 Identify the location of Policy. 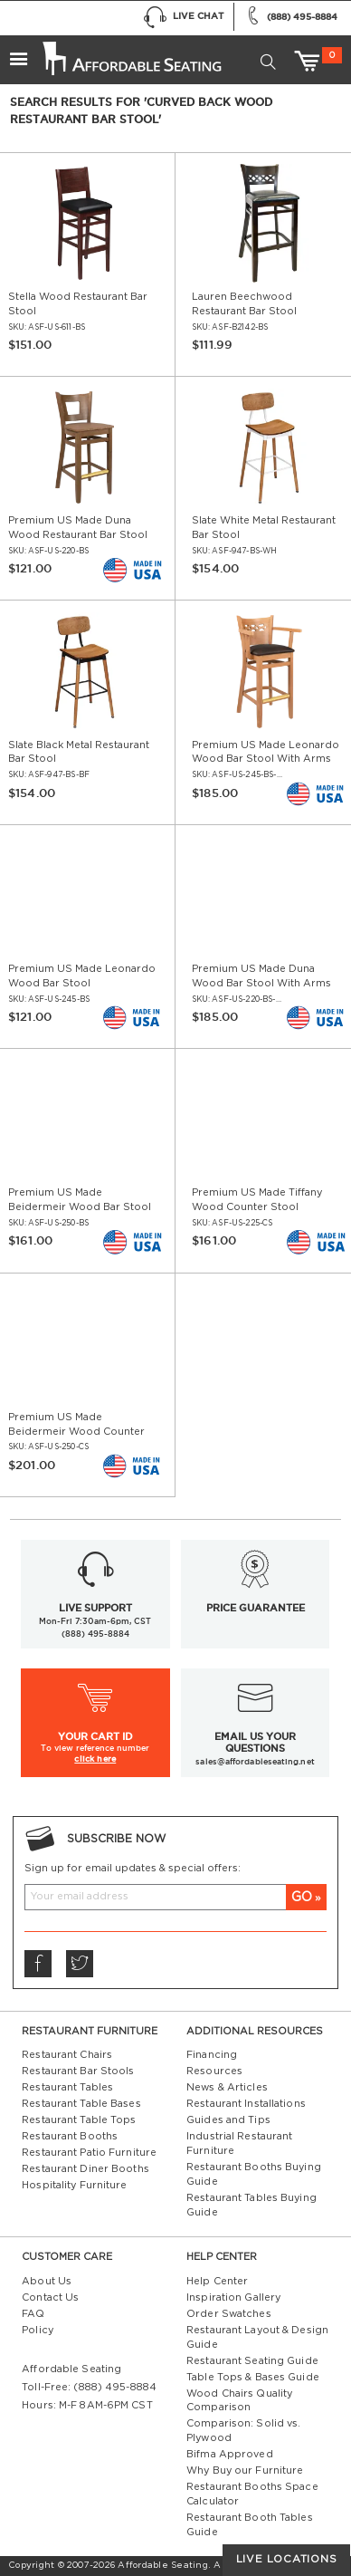
(37, 2330).